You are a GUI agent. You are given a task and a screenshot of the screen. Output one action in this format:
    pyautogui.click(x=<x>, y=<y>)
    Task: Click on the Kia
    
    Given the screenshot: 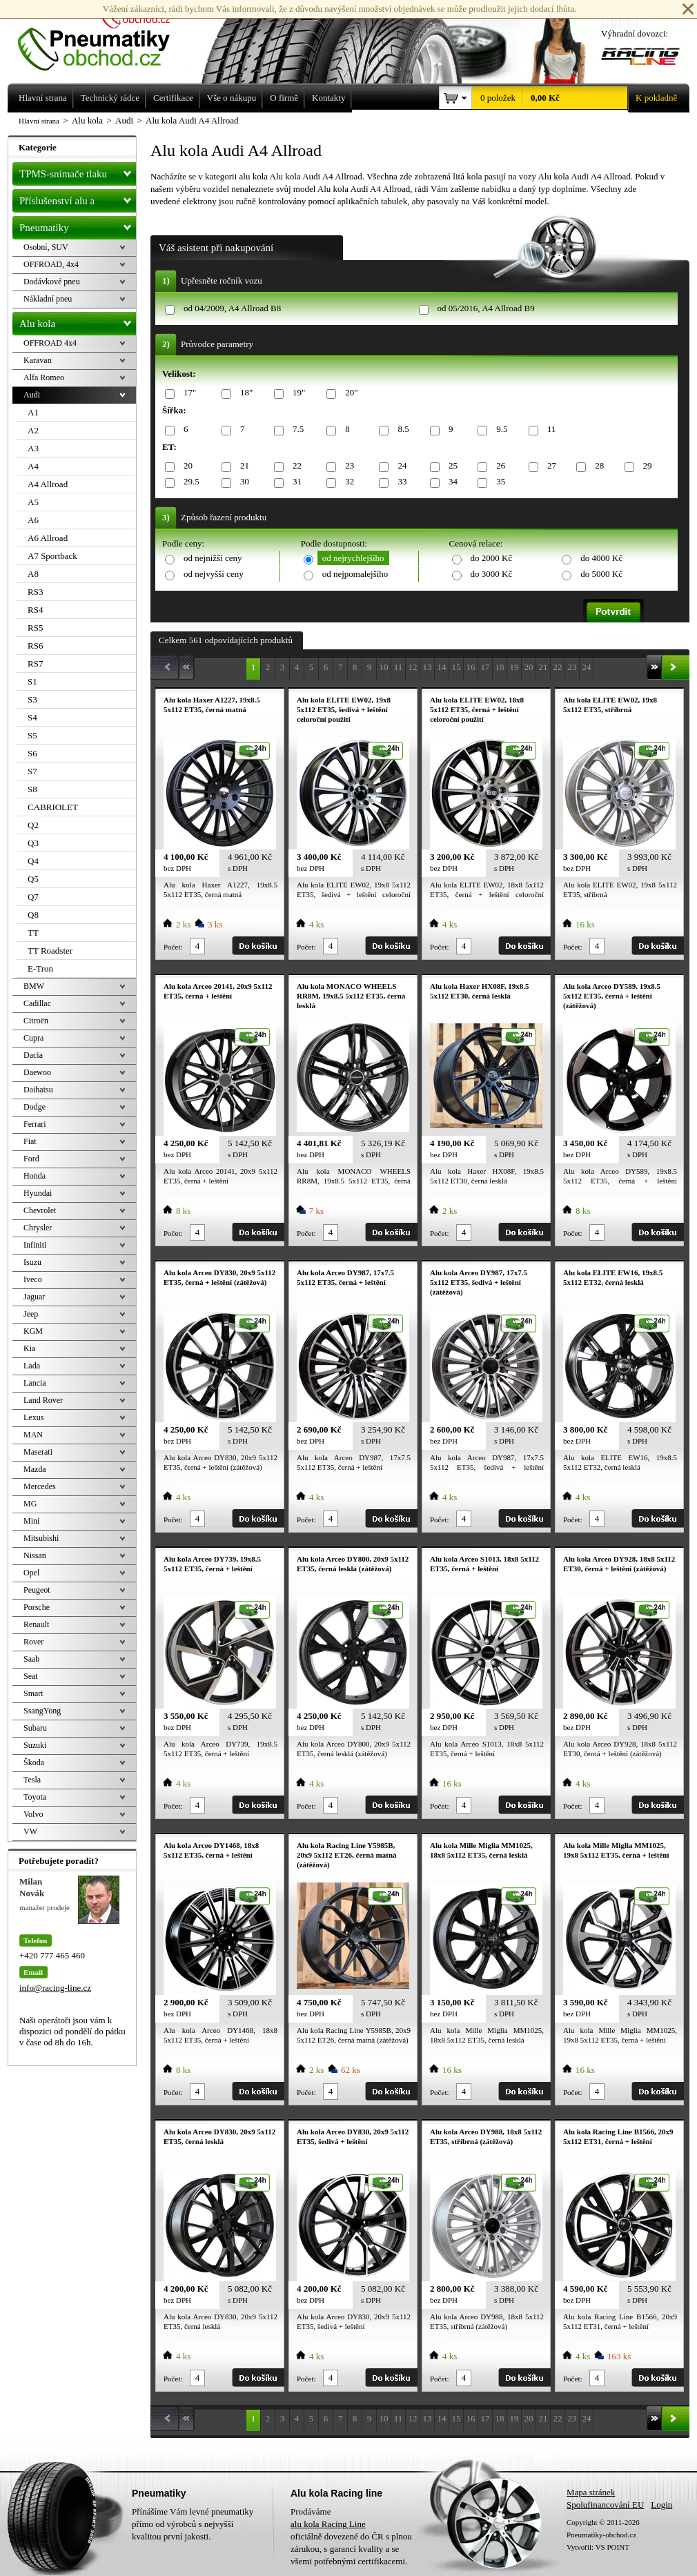 What is the action you would take?
    pyautogui.click(x=29, y=1348)
    